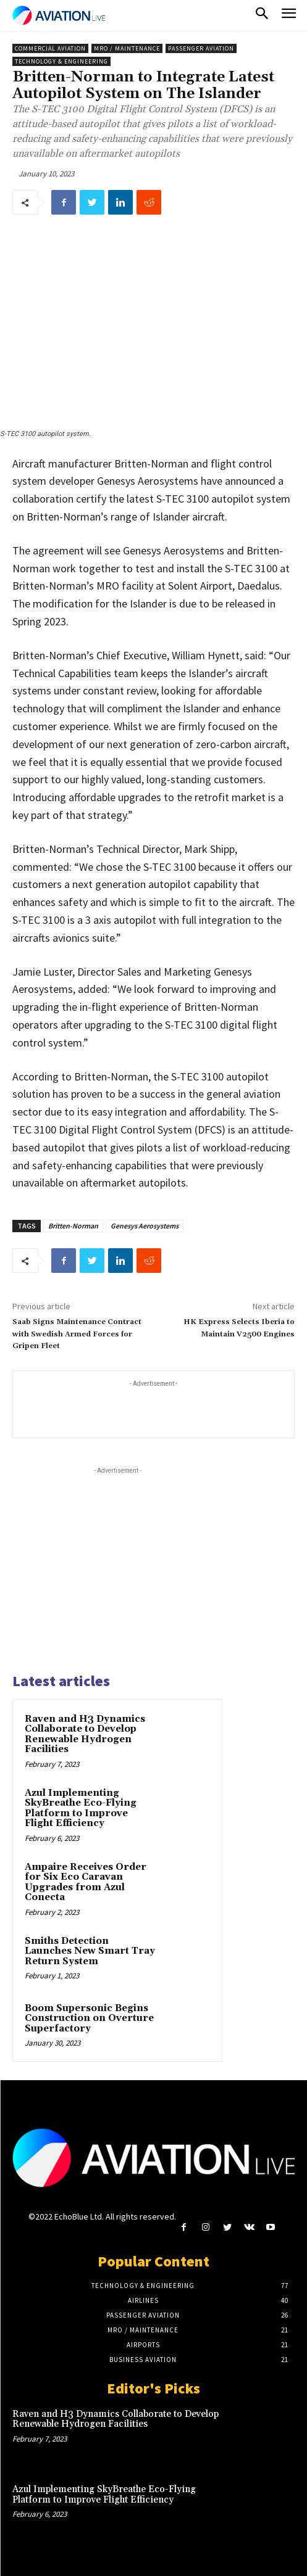 The width and height of the screenshot is (307, 2576). I want to click on Passenger Aviation, so click(201, 48).